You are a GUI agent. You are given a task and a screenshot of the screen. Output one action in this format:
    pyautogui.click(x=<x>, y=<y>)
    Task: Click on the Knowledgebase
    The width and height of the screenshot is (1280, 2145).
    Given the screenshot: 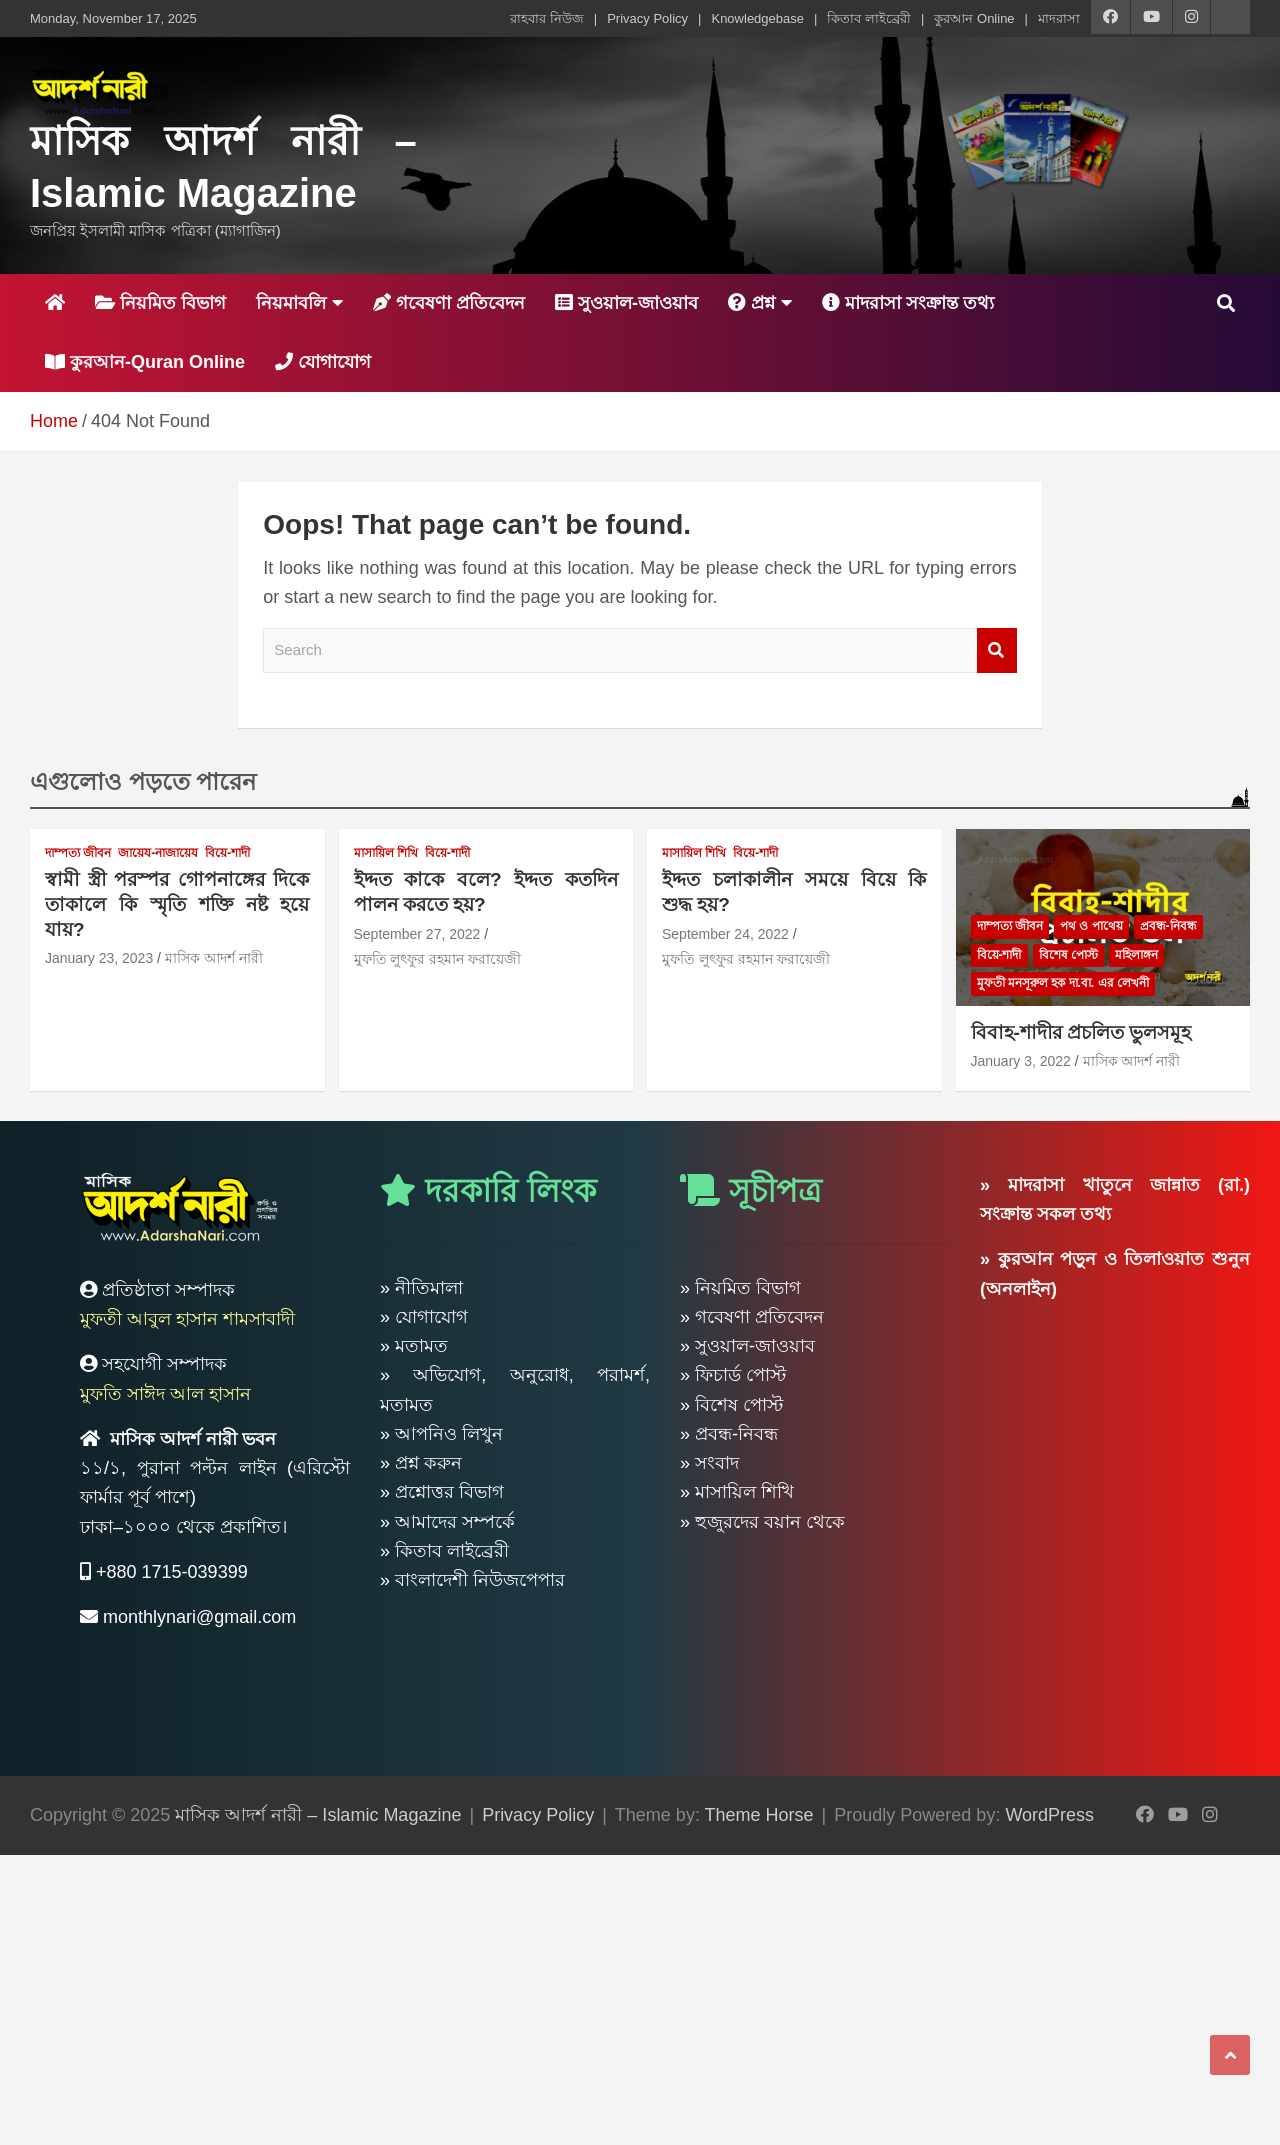 What is the action you would take?
    pyautogui.click(x=757, y=18)
    